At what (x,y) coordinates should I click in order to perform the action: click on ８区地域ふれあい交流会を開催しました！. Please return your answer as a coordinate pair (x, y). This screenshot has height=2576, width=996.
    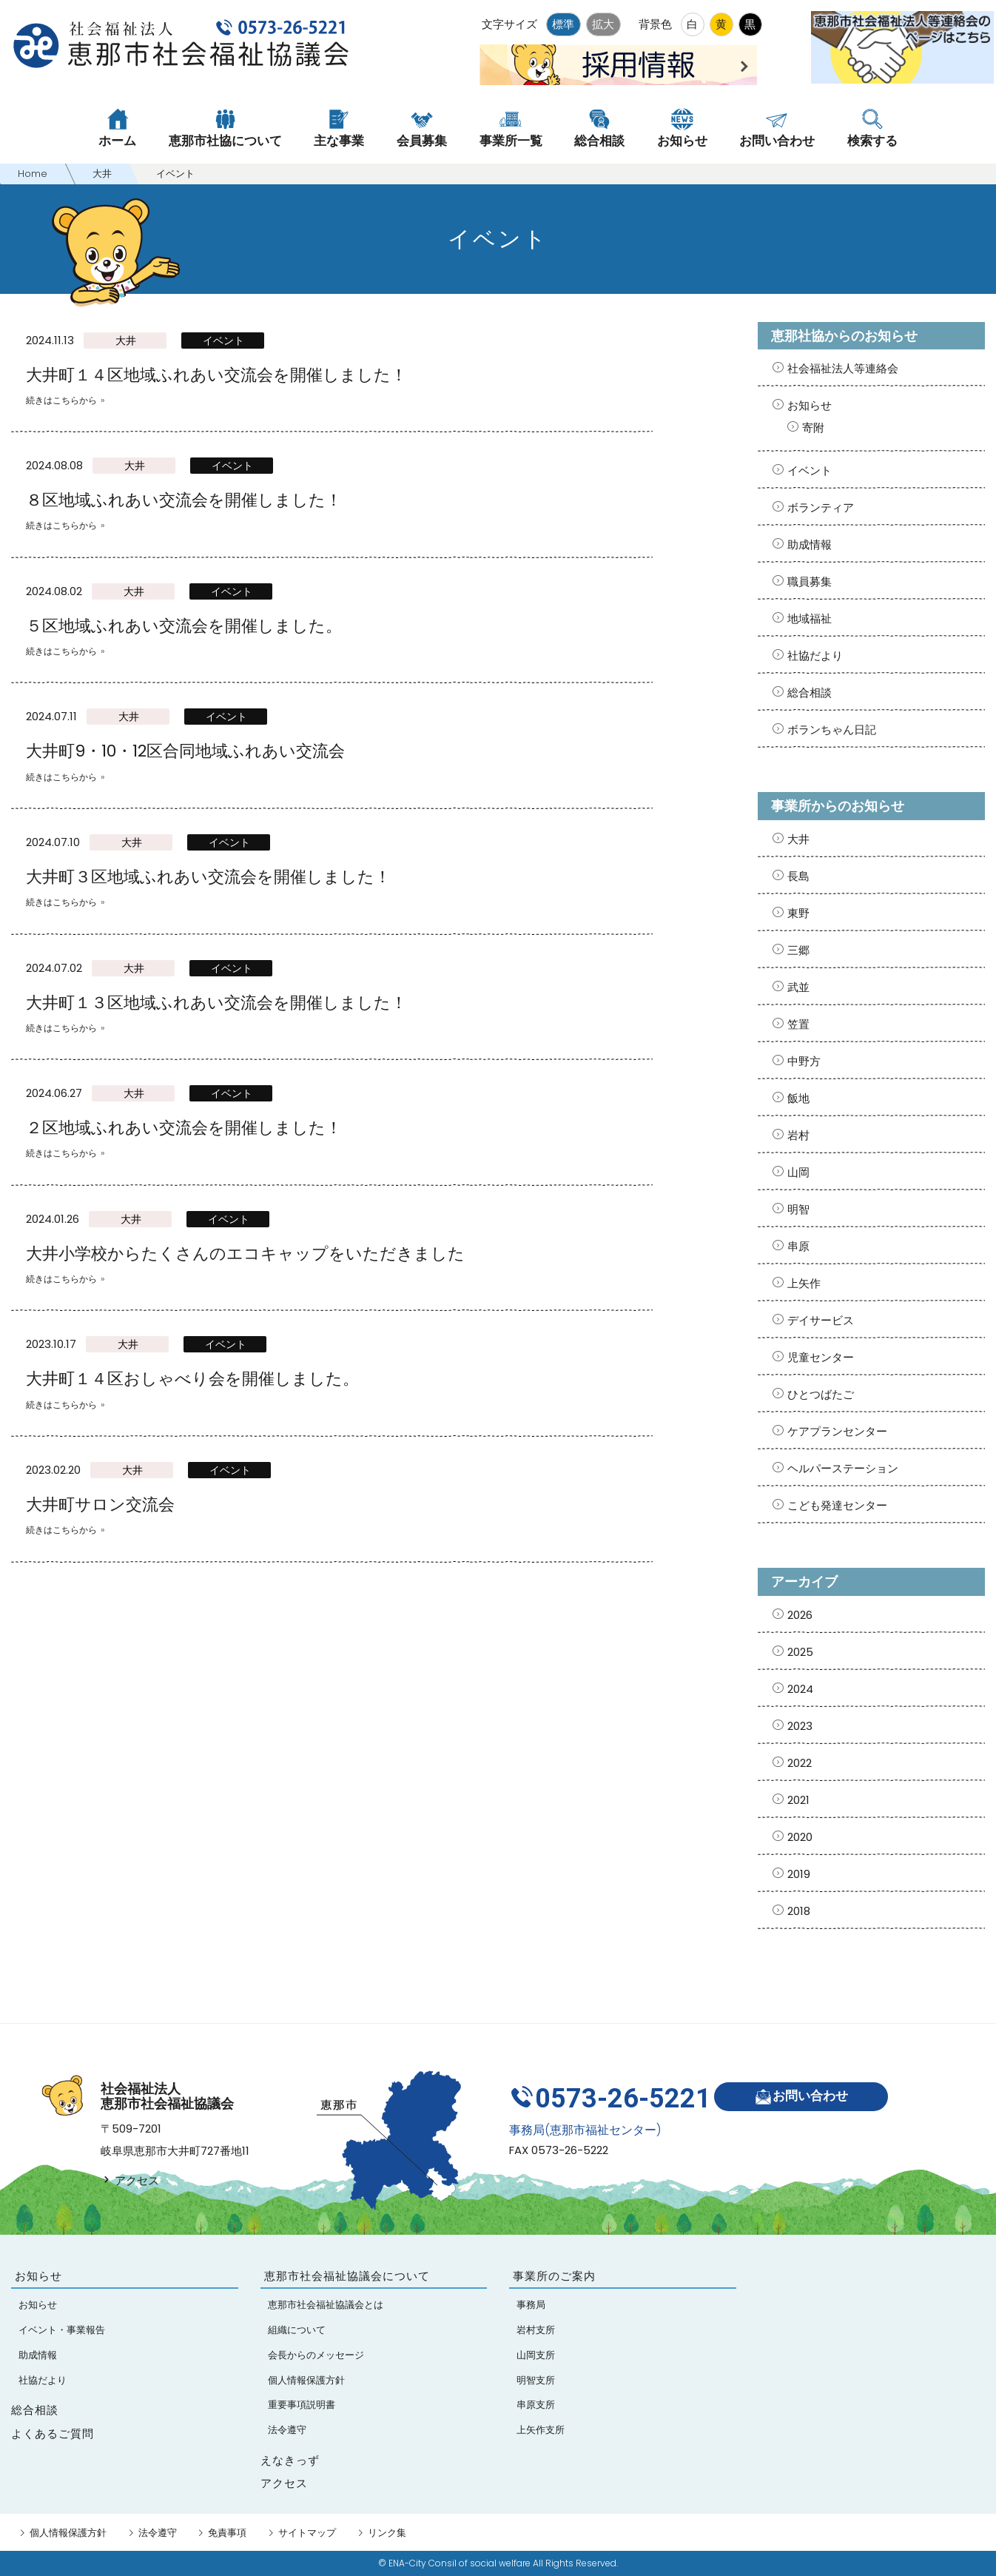
    Looking at the image, I should click on (184, 500).